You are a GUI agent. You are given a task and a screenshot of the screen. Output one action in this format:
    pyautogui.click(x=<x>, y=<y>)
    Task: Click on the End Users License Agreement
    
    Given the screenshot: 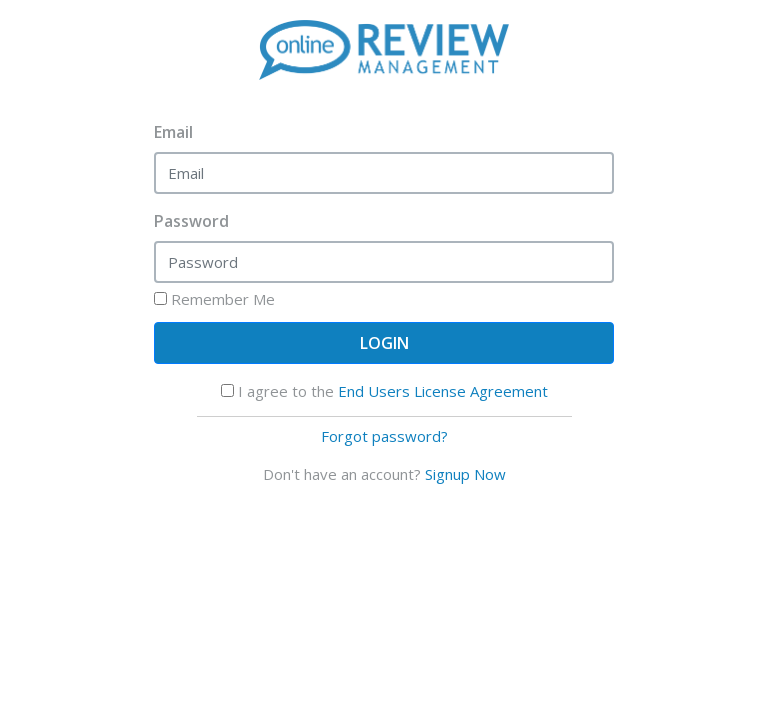 What is the action you would take?
    pyautogui.click(x=443, y=391)
    